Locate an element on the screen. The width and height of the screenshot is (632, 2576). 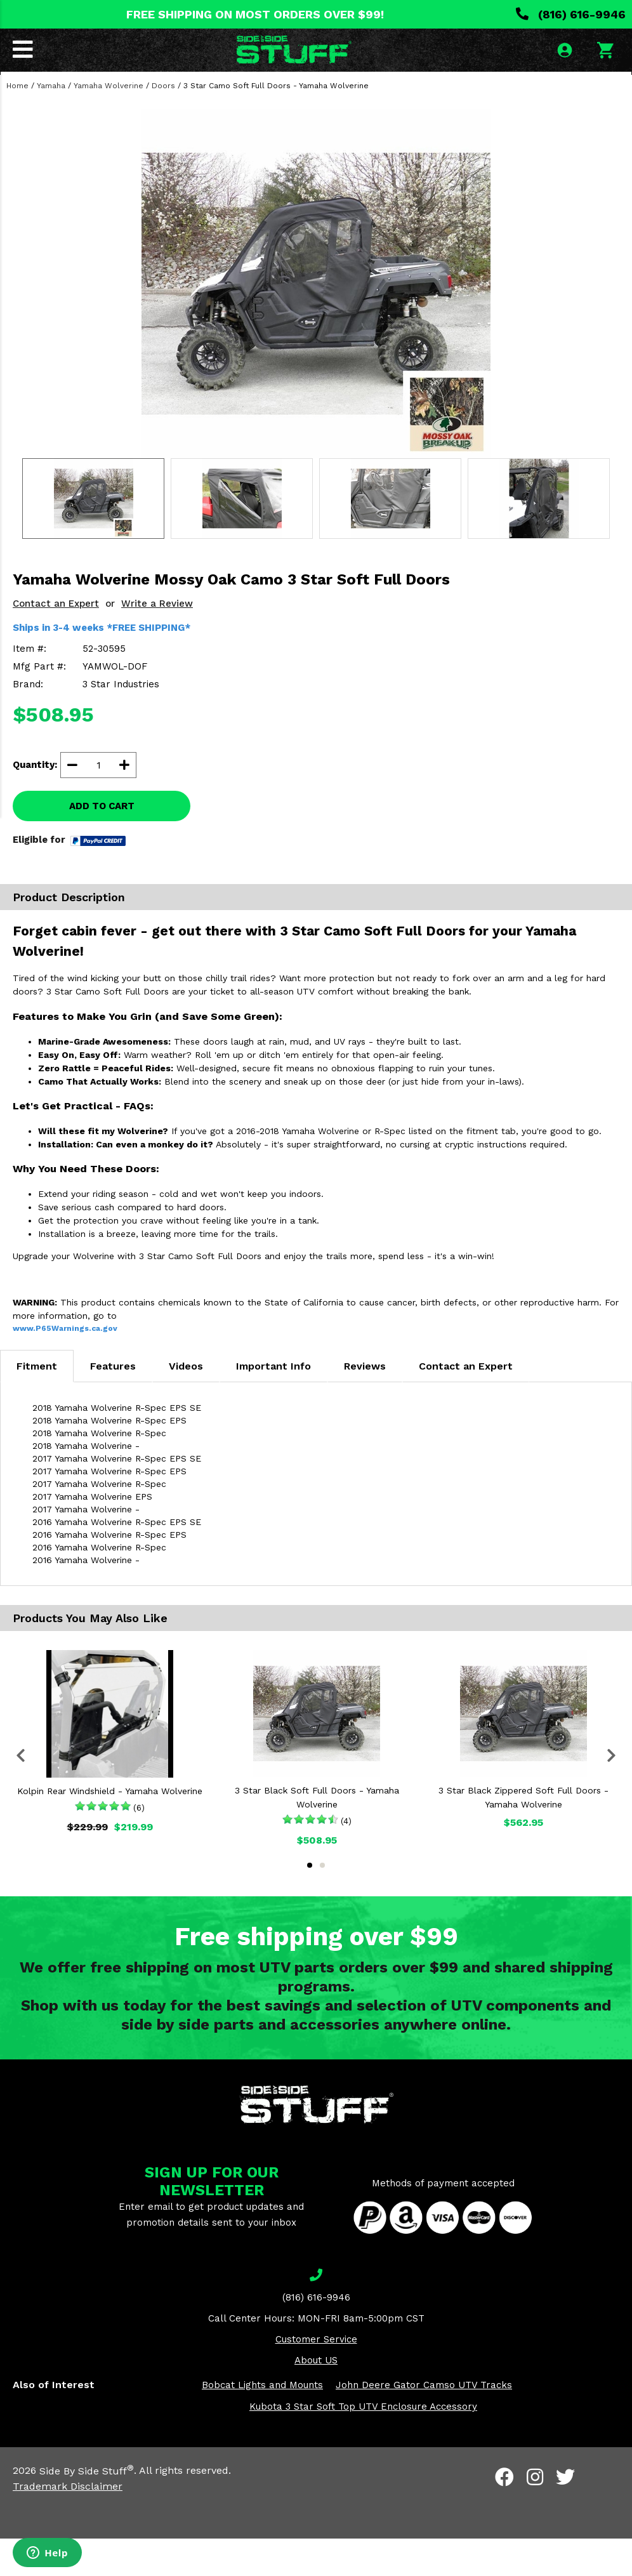
Customer Service is located at coordinates (316, 2377).